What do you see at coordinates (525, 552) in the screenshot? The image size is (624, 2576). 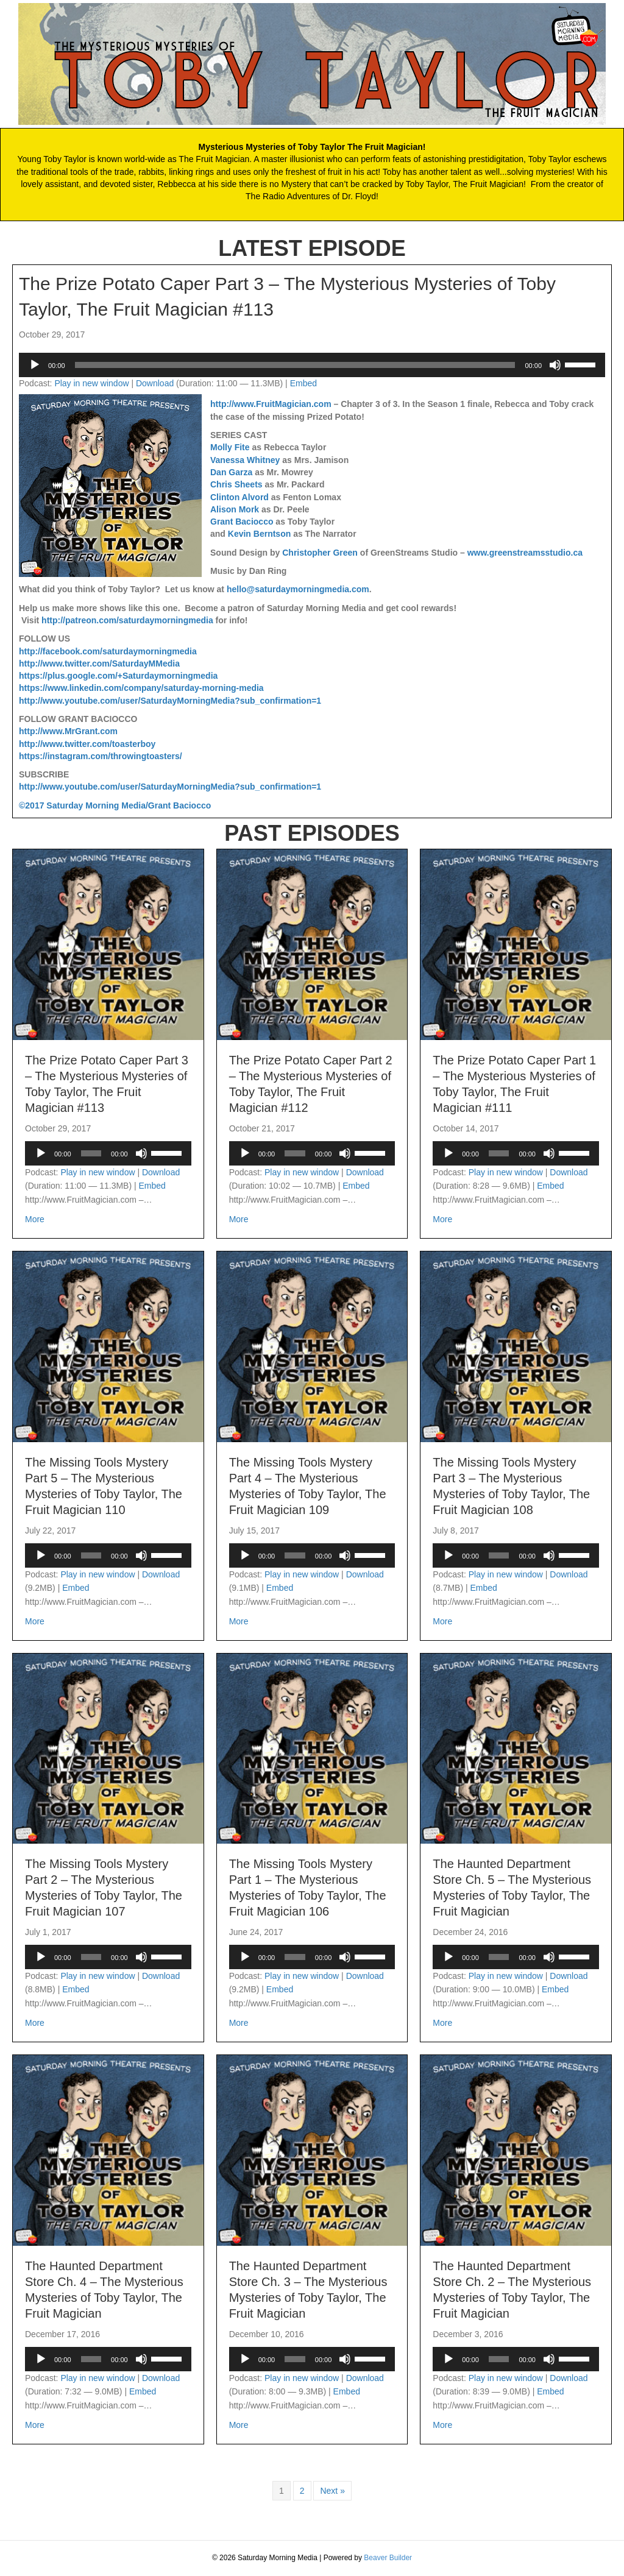 I see `www.greenstreamsstudio.ca` at bounding box center [525, 552].